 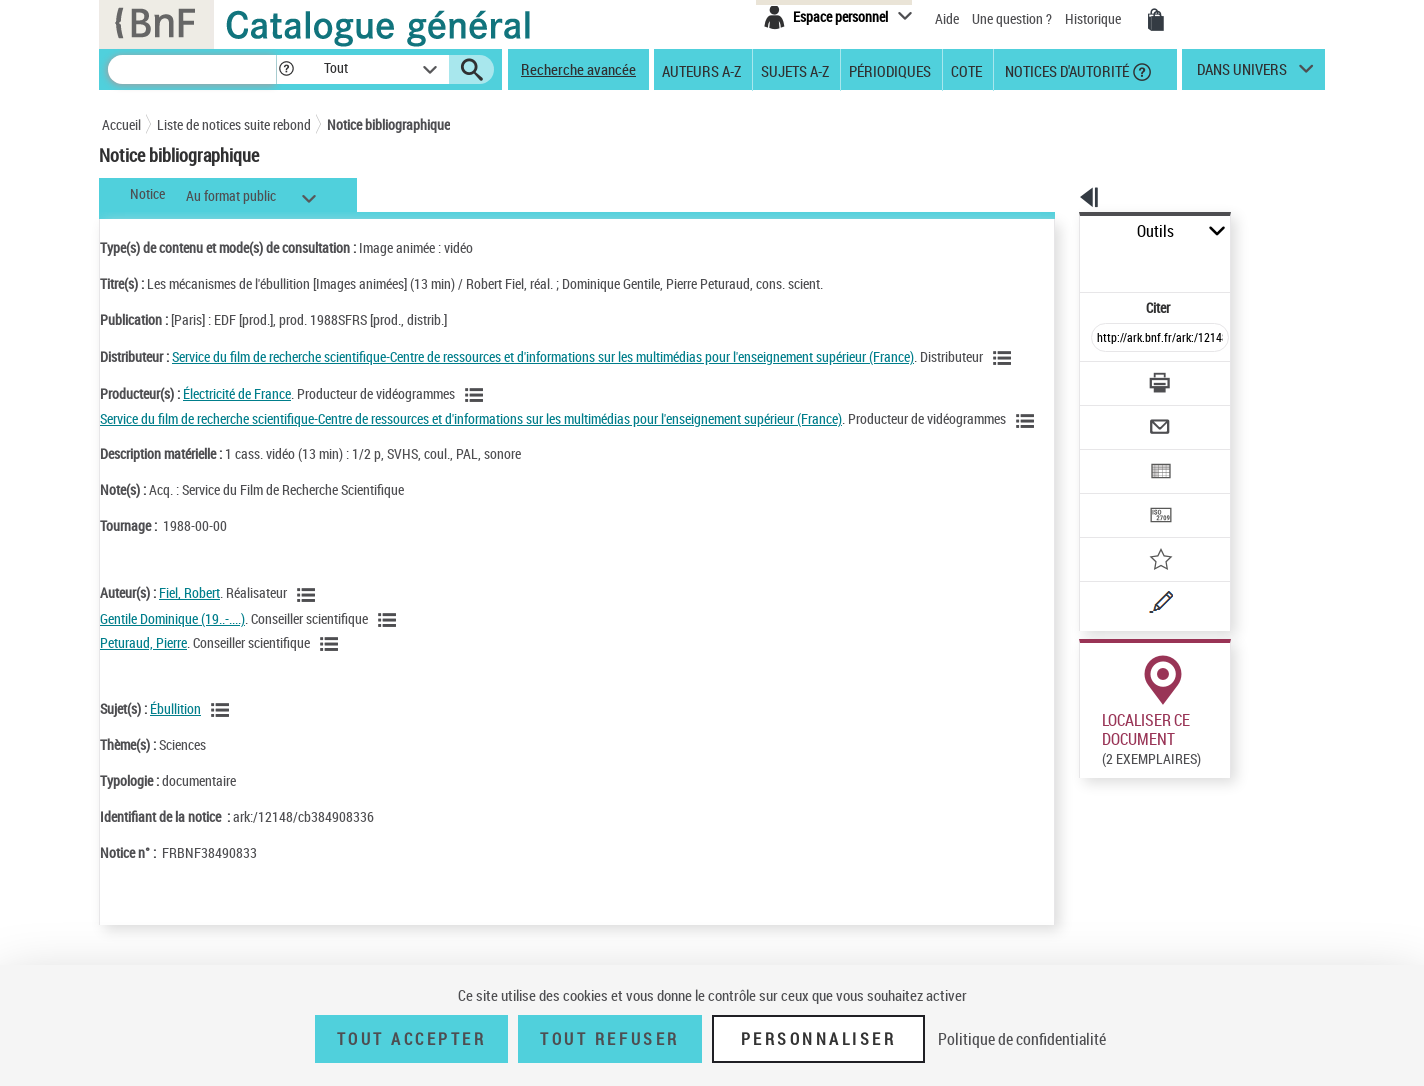 I want to click on Fiel, Robert, so click(x=189, y=636).